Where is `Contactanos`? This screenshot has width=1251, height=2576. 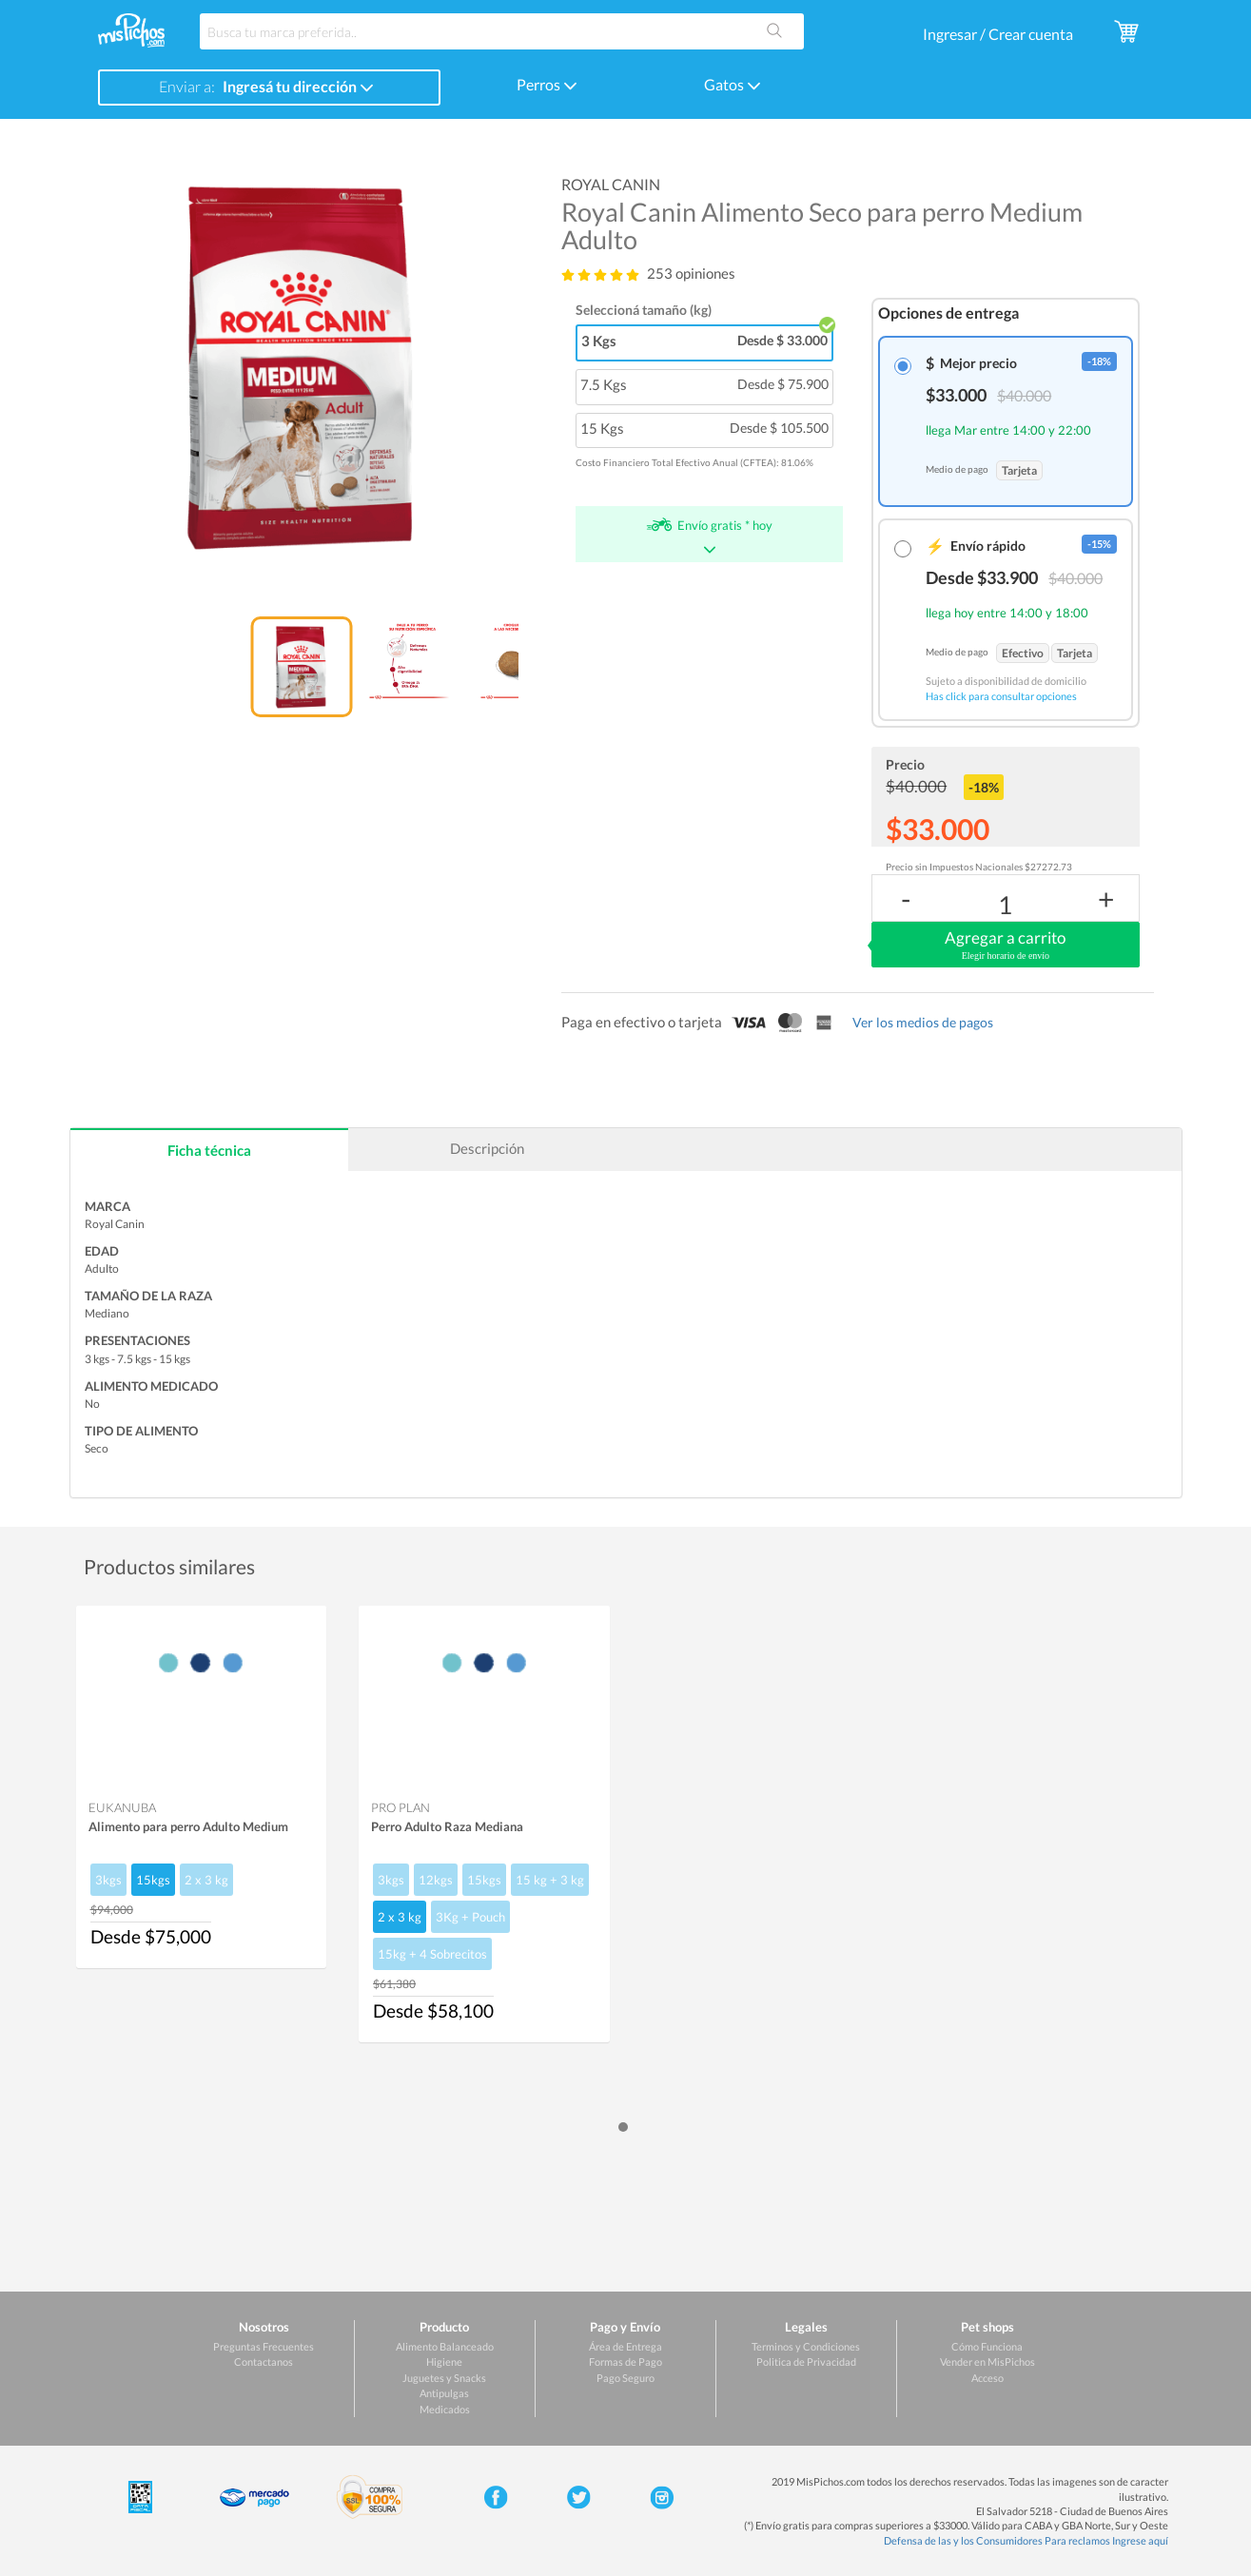
Contactanos is located at coordinates (263, 2361).